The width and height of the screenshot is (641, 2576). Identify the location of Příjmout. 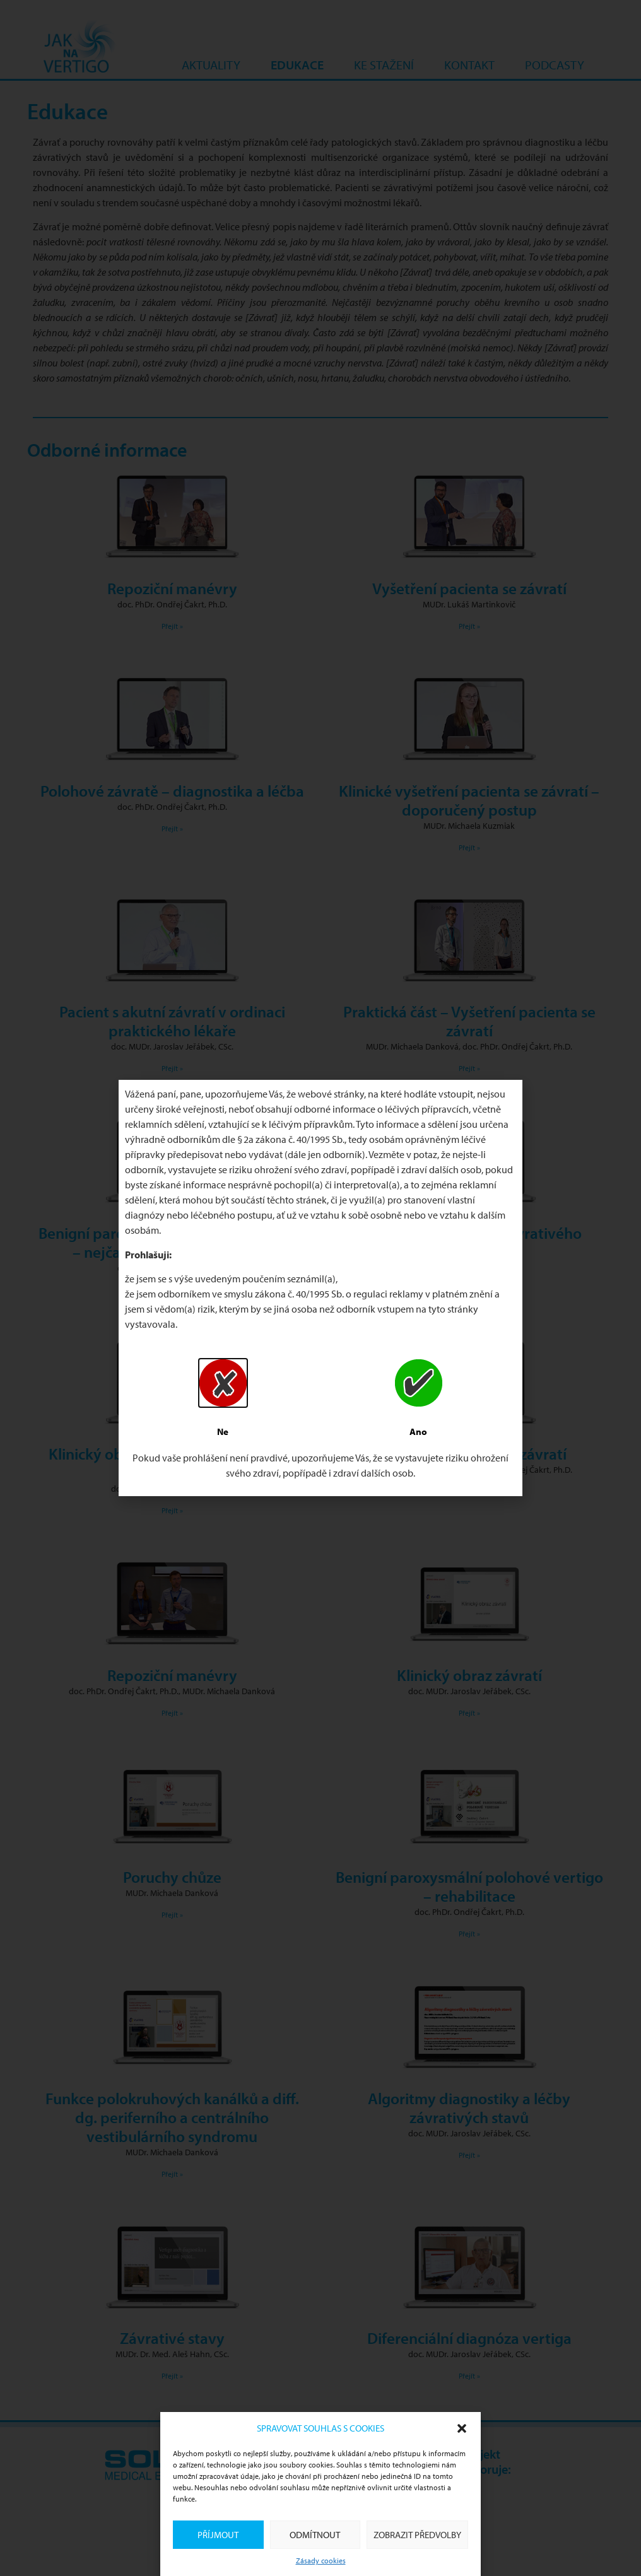
(217, 2535).